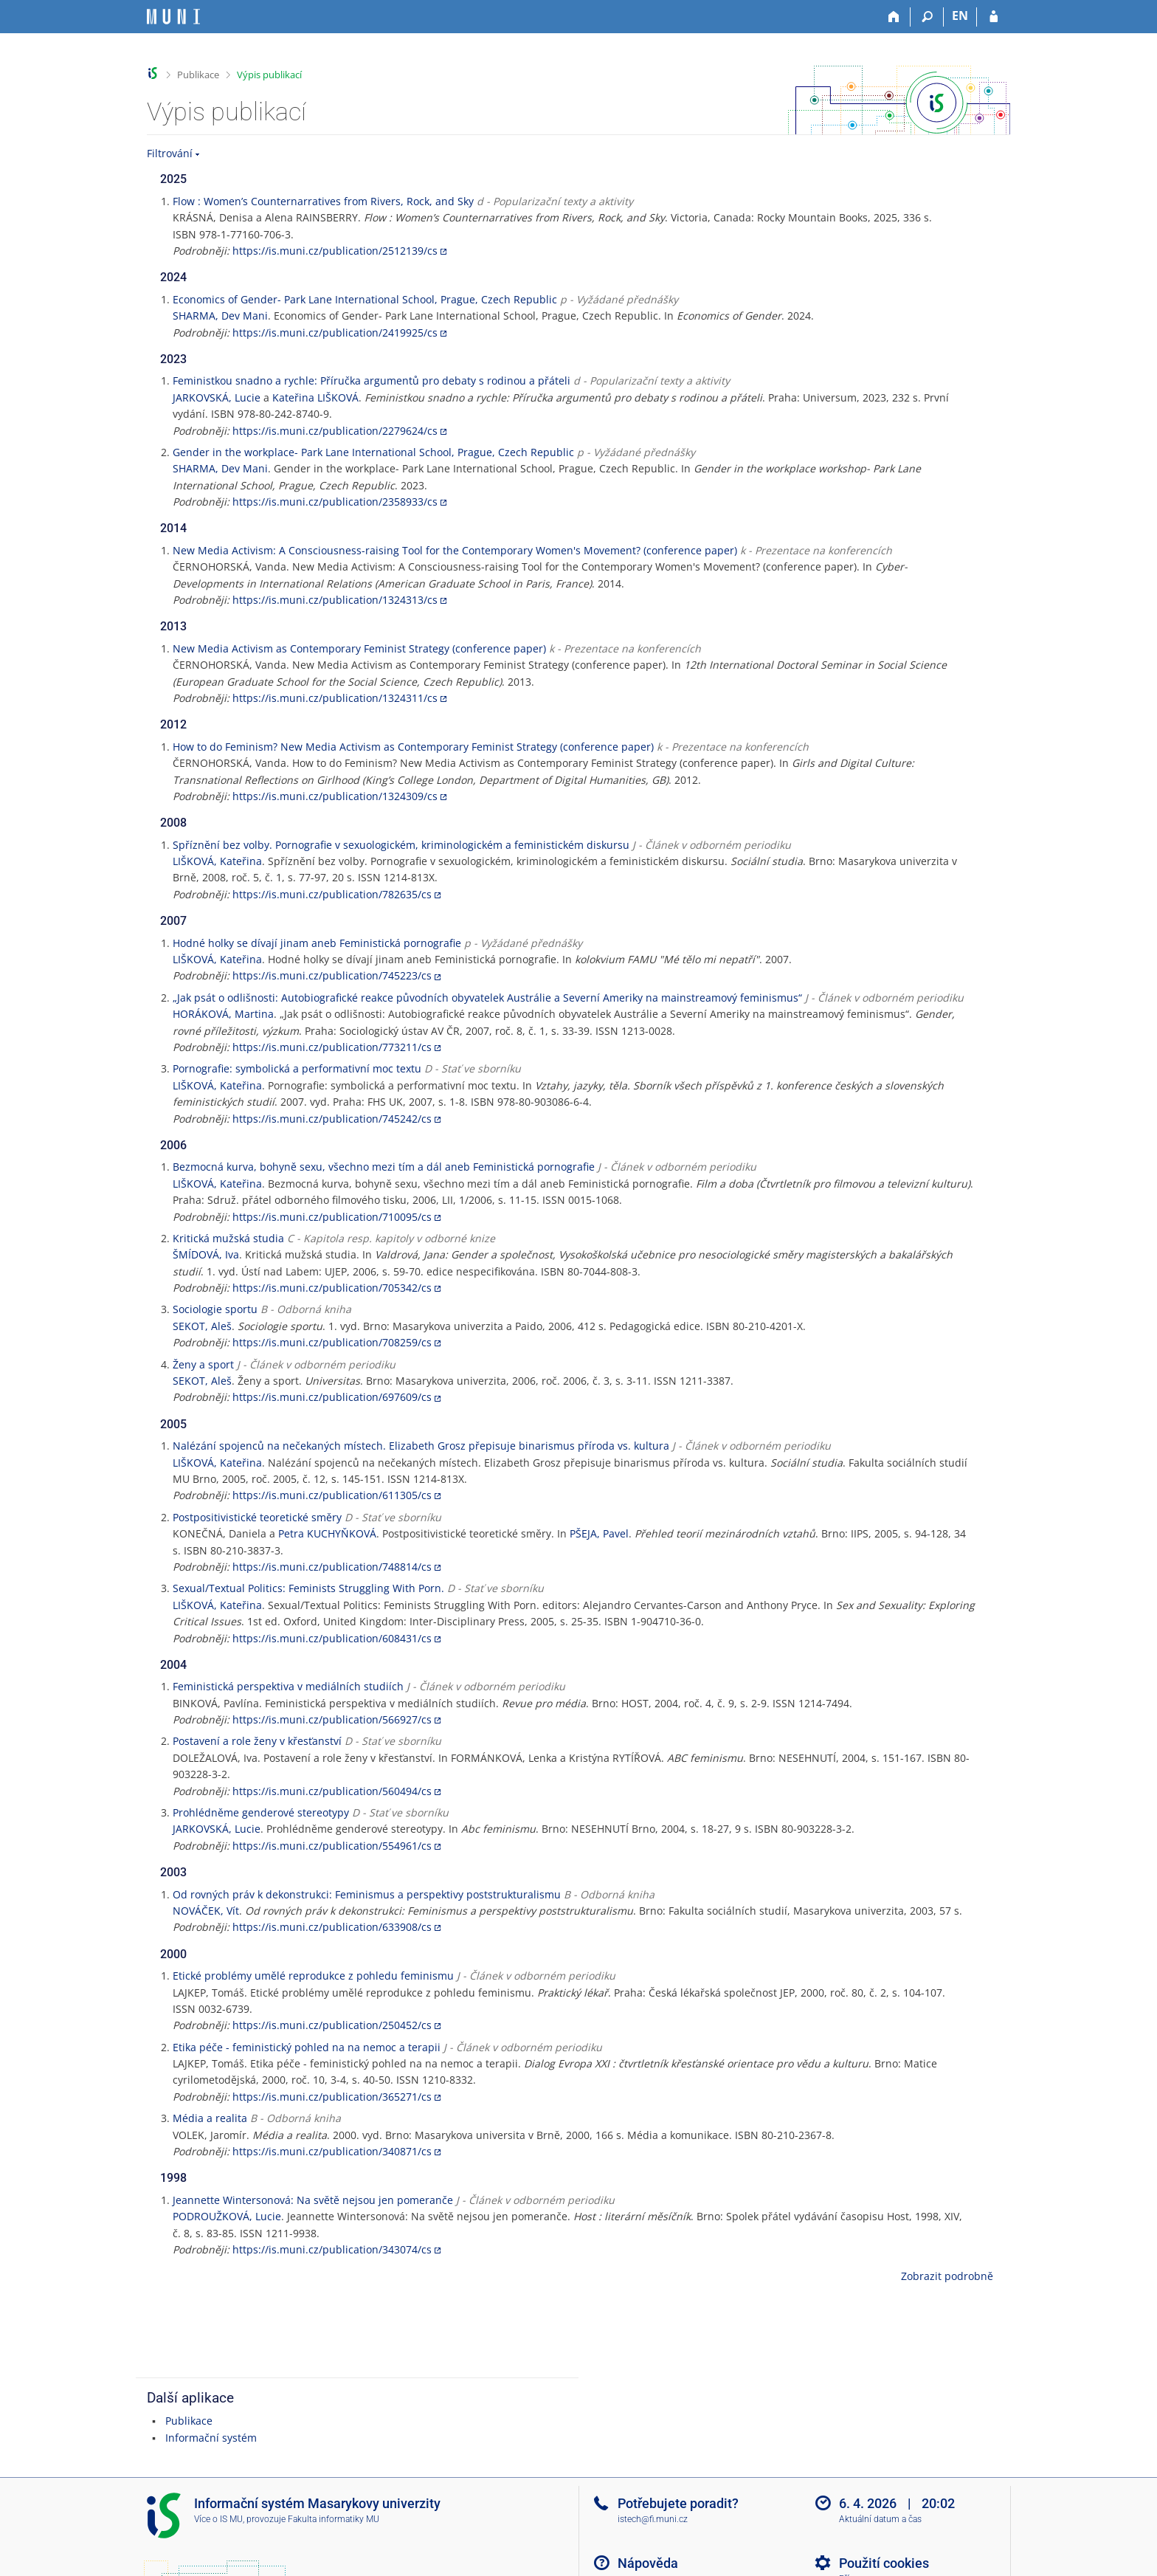 The height and width of the screenshot is (2576, 1157). What do you see at coordinates (215, 1309) in the screenshot?
I see `Sociologie sportu` at bounding box center [215, 1309].